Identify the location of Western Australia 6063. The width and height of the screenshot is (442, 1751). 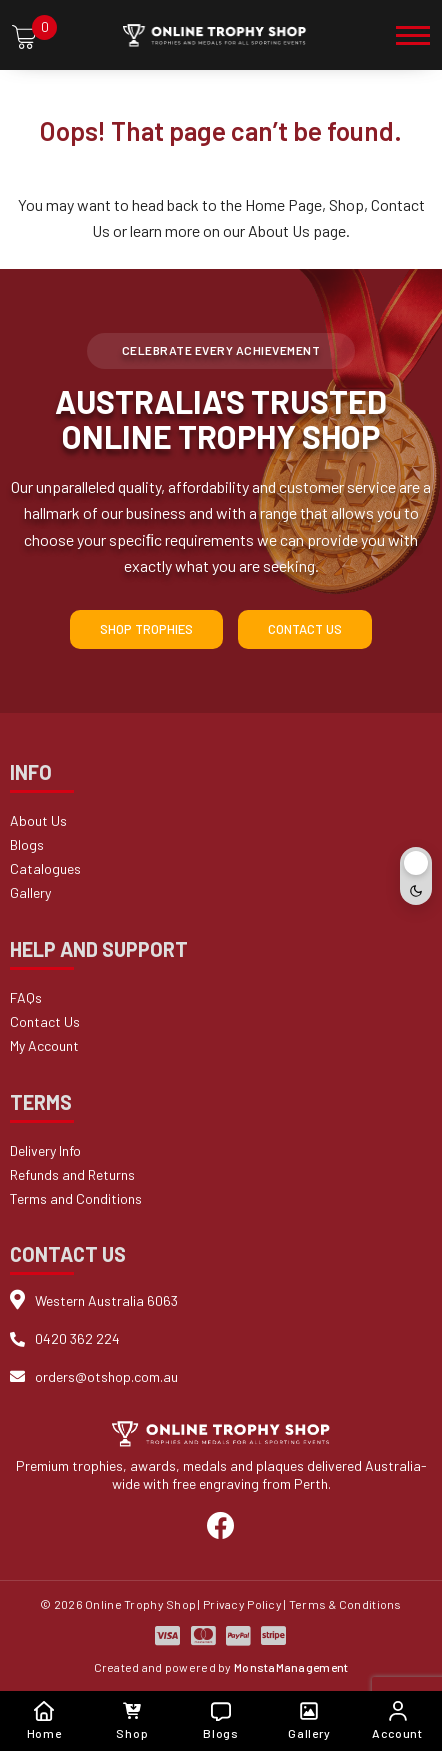
(106, 1300).